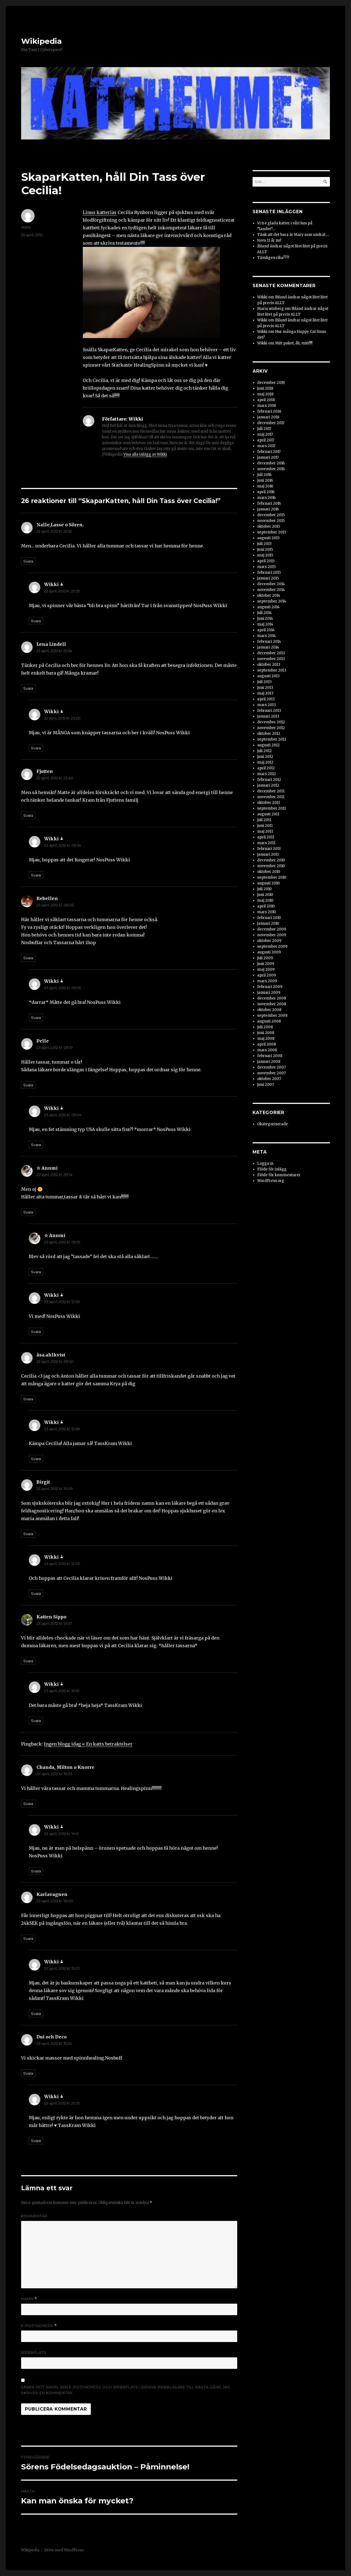 The image size is (351, 2576). Describe the element at coordinates (271, 670) in the screenshot. I see `september 2013` at that location.